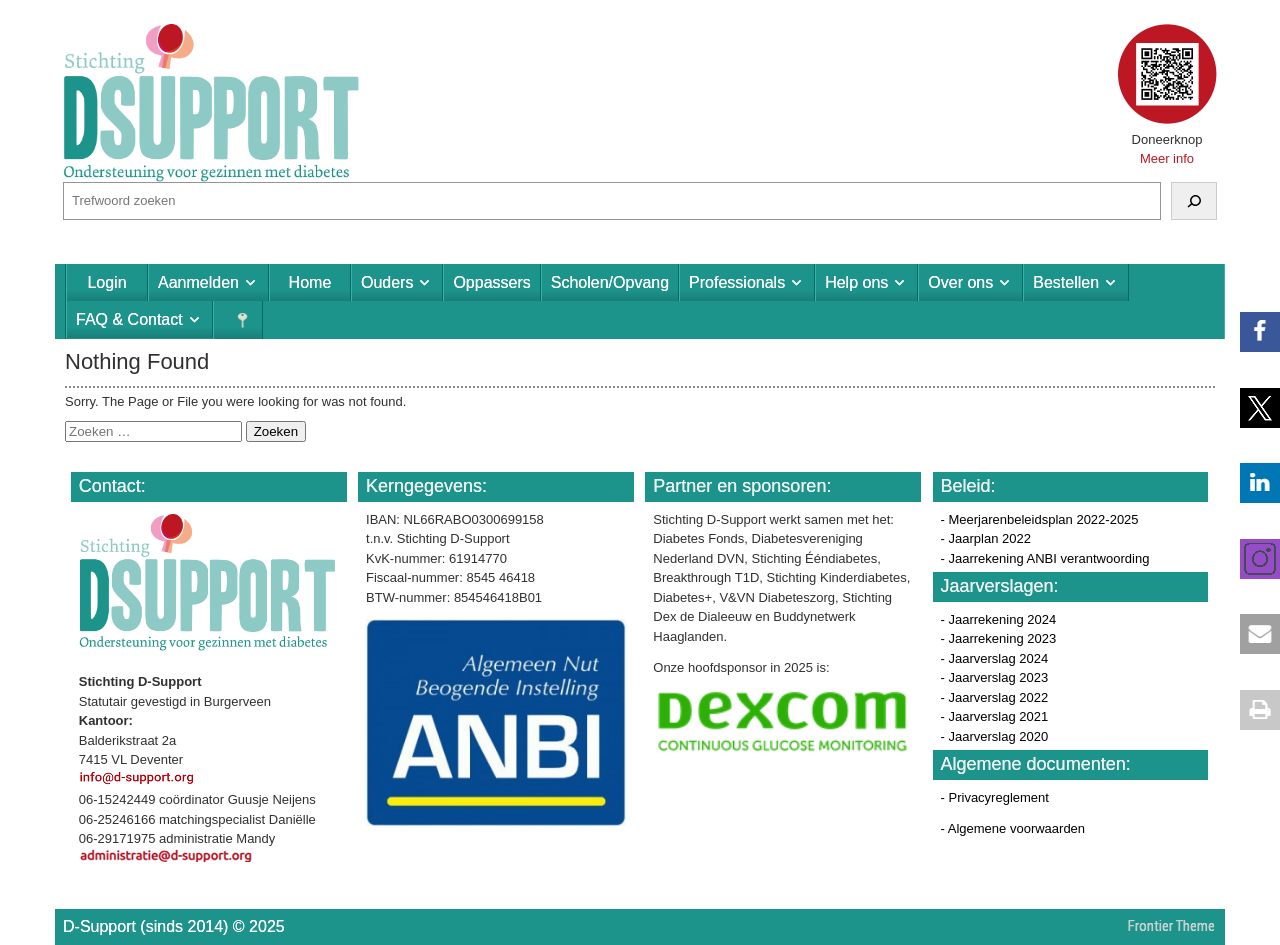  Describe the element at coordinates (310, 282) in the screenshot. I see `Home` at that location.